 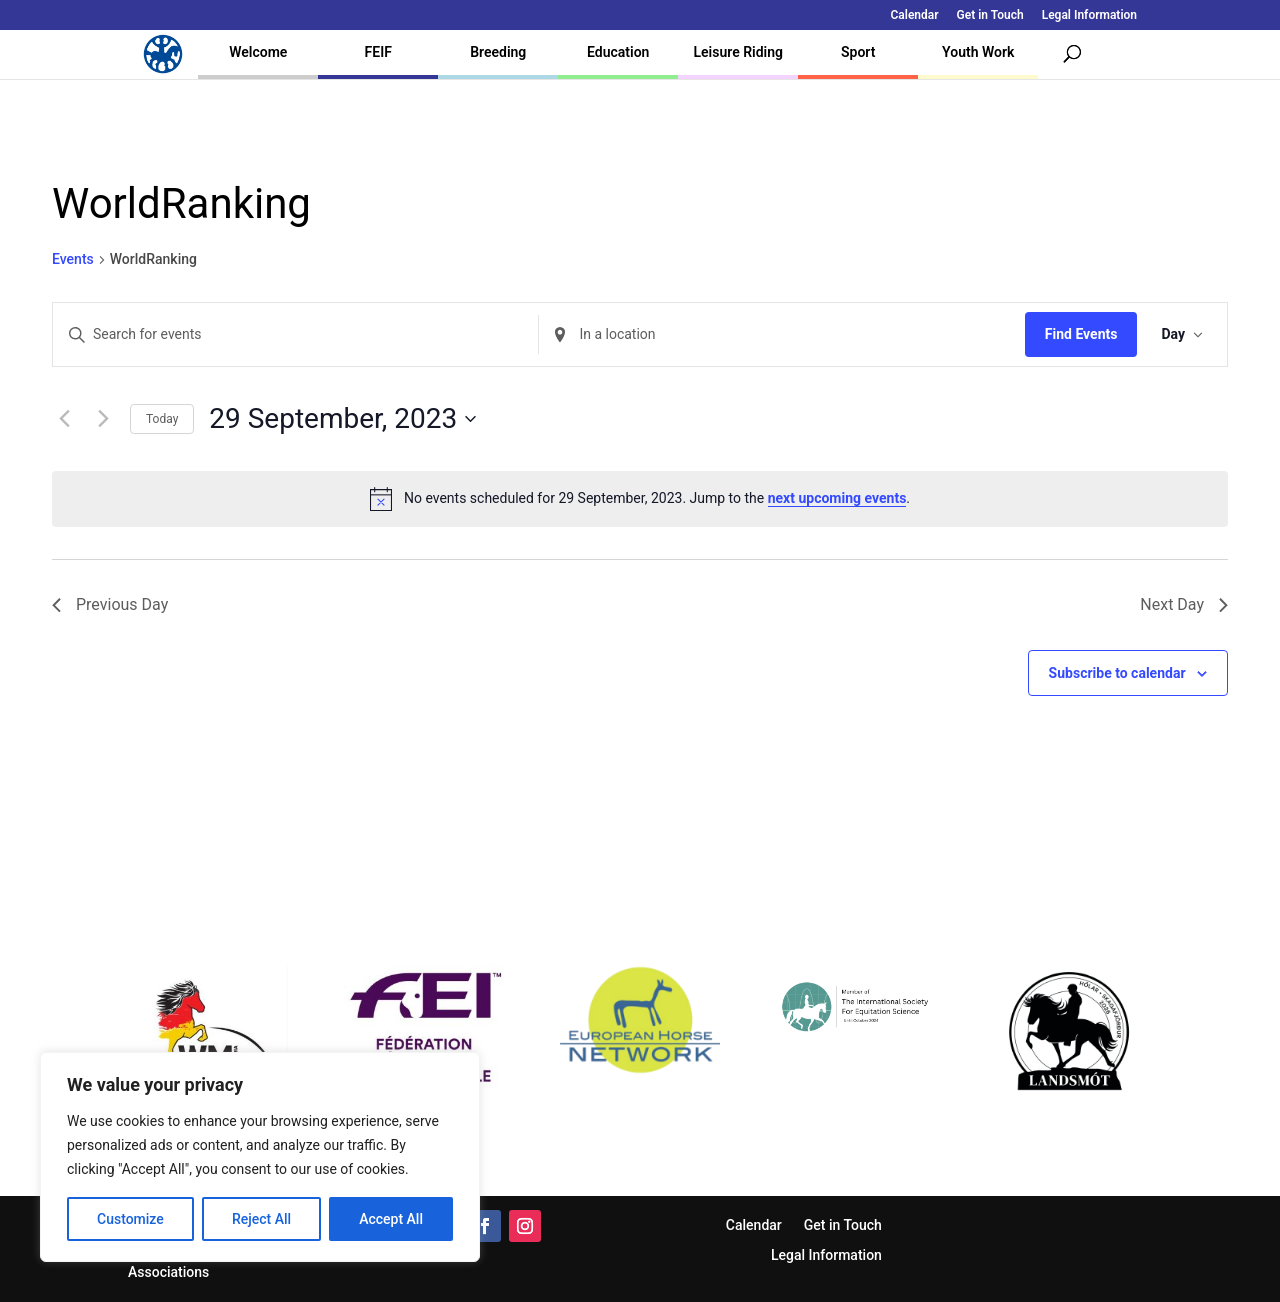 I want to click on Legal Information, so click(x=1089, y=15).